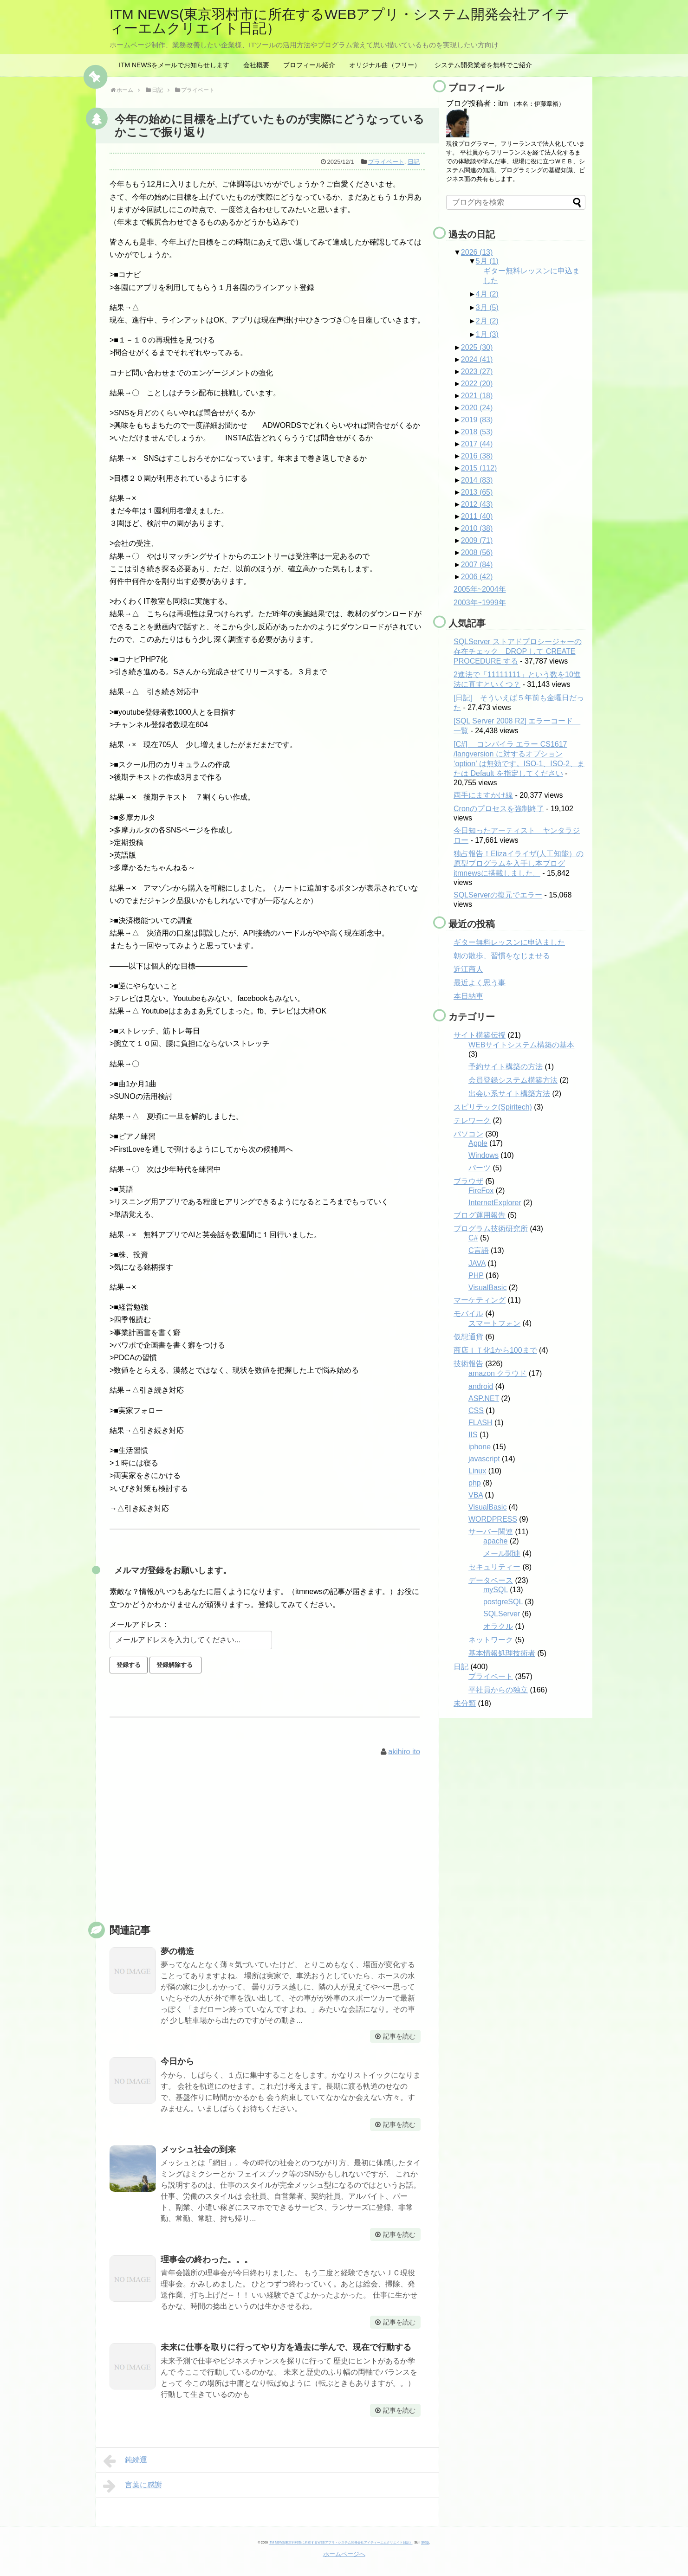  Describe the element at coordinates (477, 1143) in the screenshot. I see `Apple` at that location.